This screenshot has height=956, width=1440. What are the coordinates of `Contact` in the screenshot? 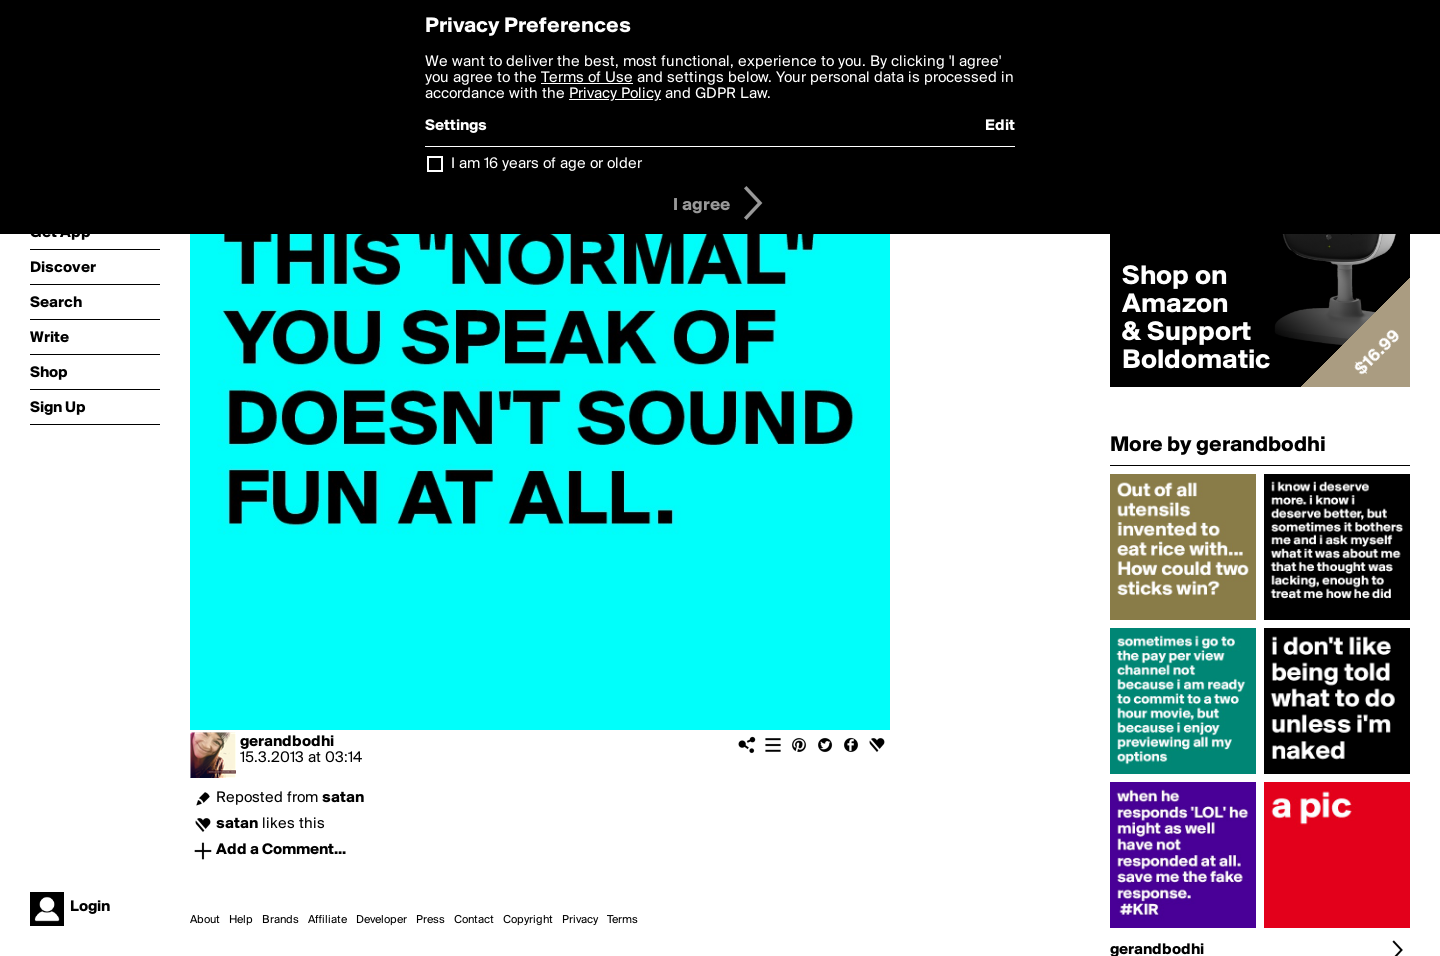 It's located at (474, 920).